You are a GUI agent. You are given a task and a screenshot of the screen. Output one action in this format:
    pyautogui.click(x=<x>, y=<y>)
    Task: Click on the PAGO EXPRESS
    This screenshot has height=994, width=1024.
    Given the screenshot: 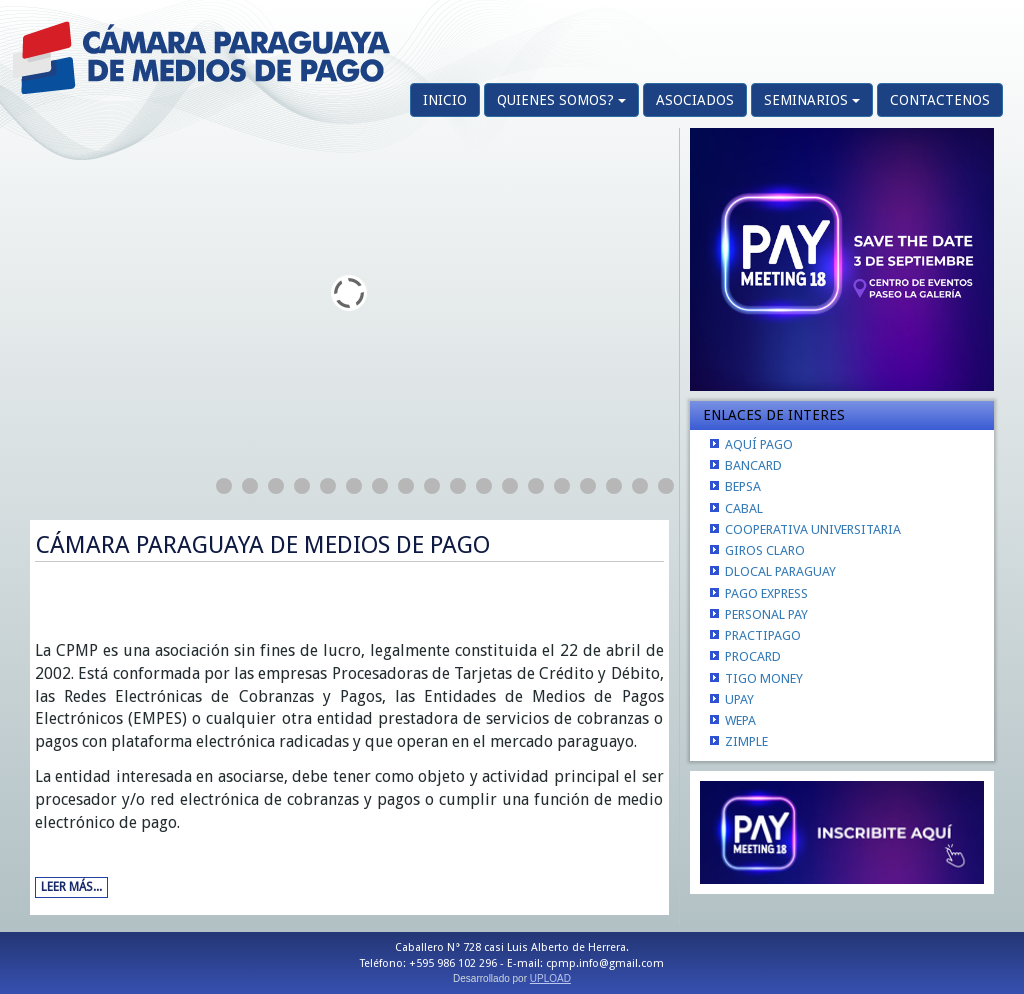 What is the action you would take?
    pyautogui.click(x=766, y=593)
    